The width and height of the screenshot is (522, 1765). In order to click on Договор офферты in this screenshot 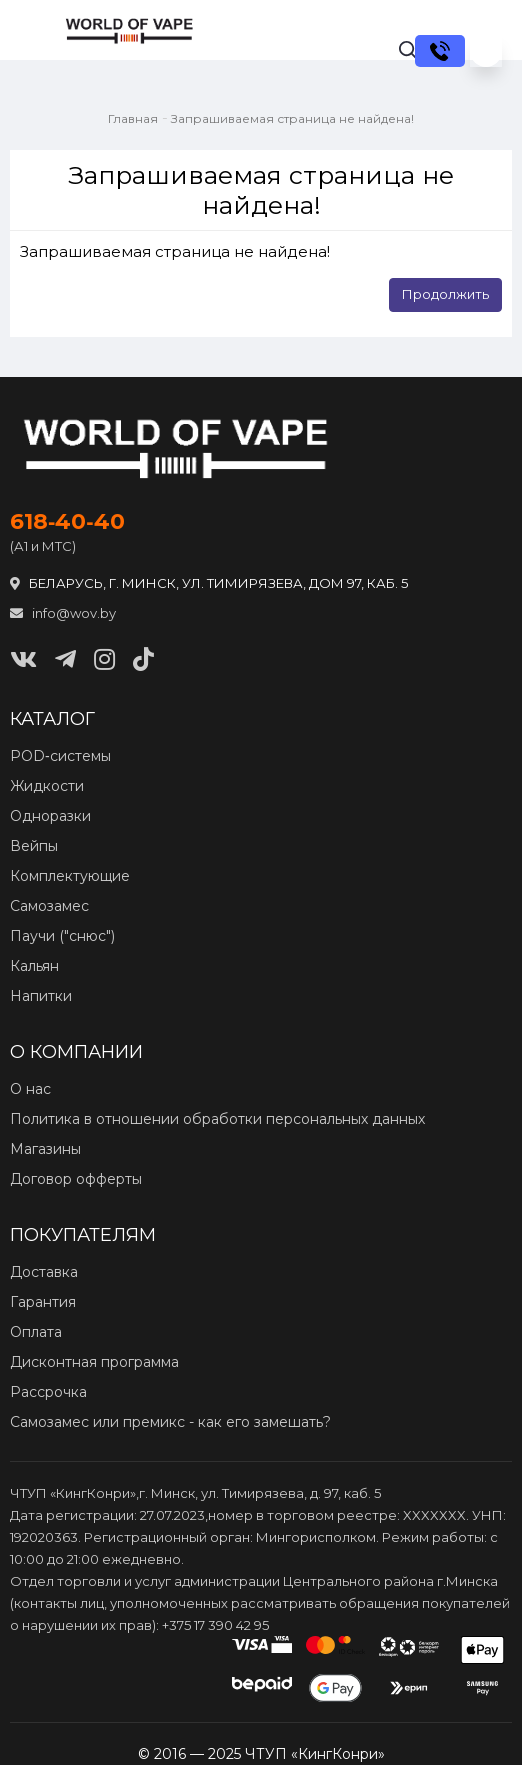, I will do `click(76, 1179)`.